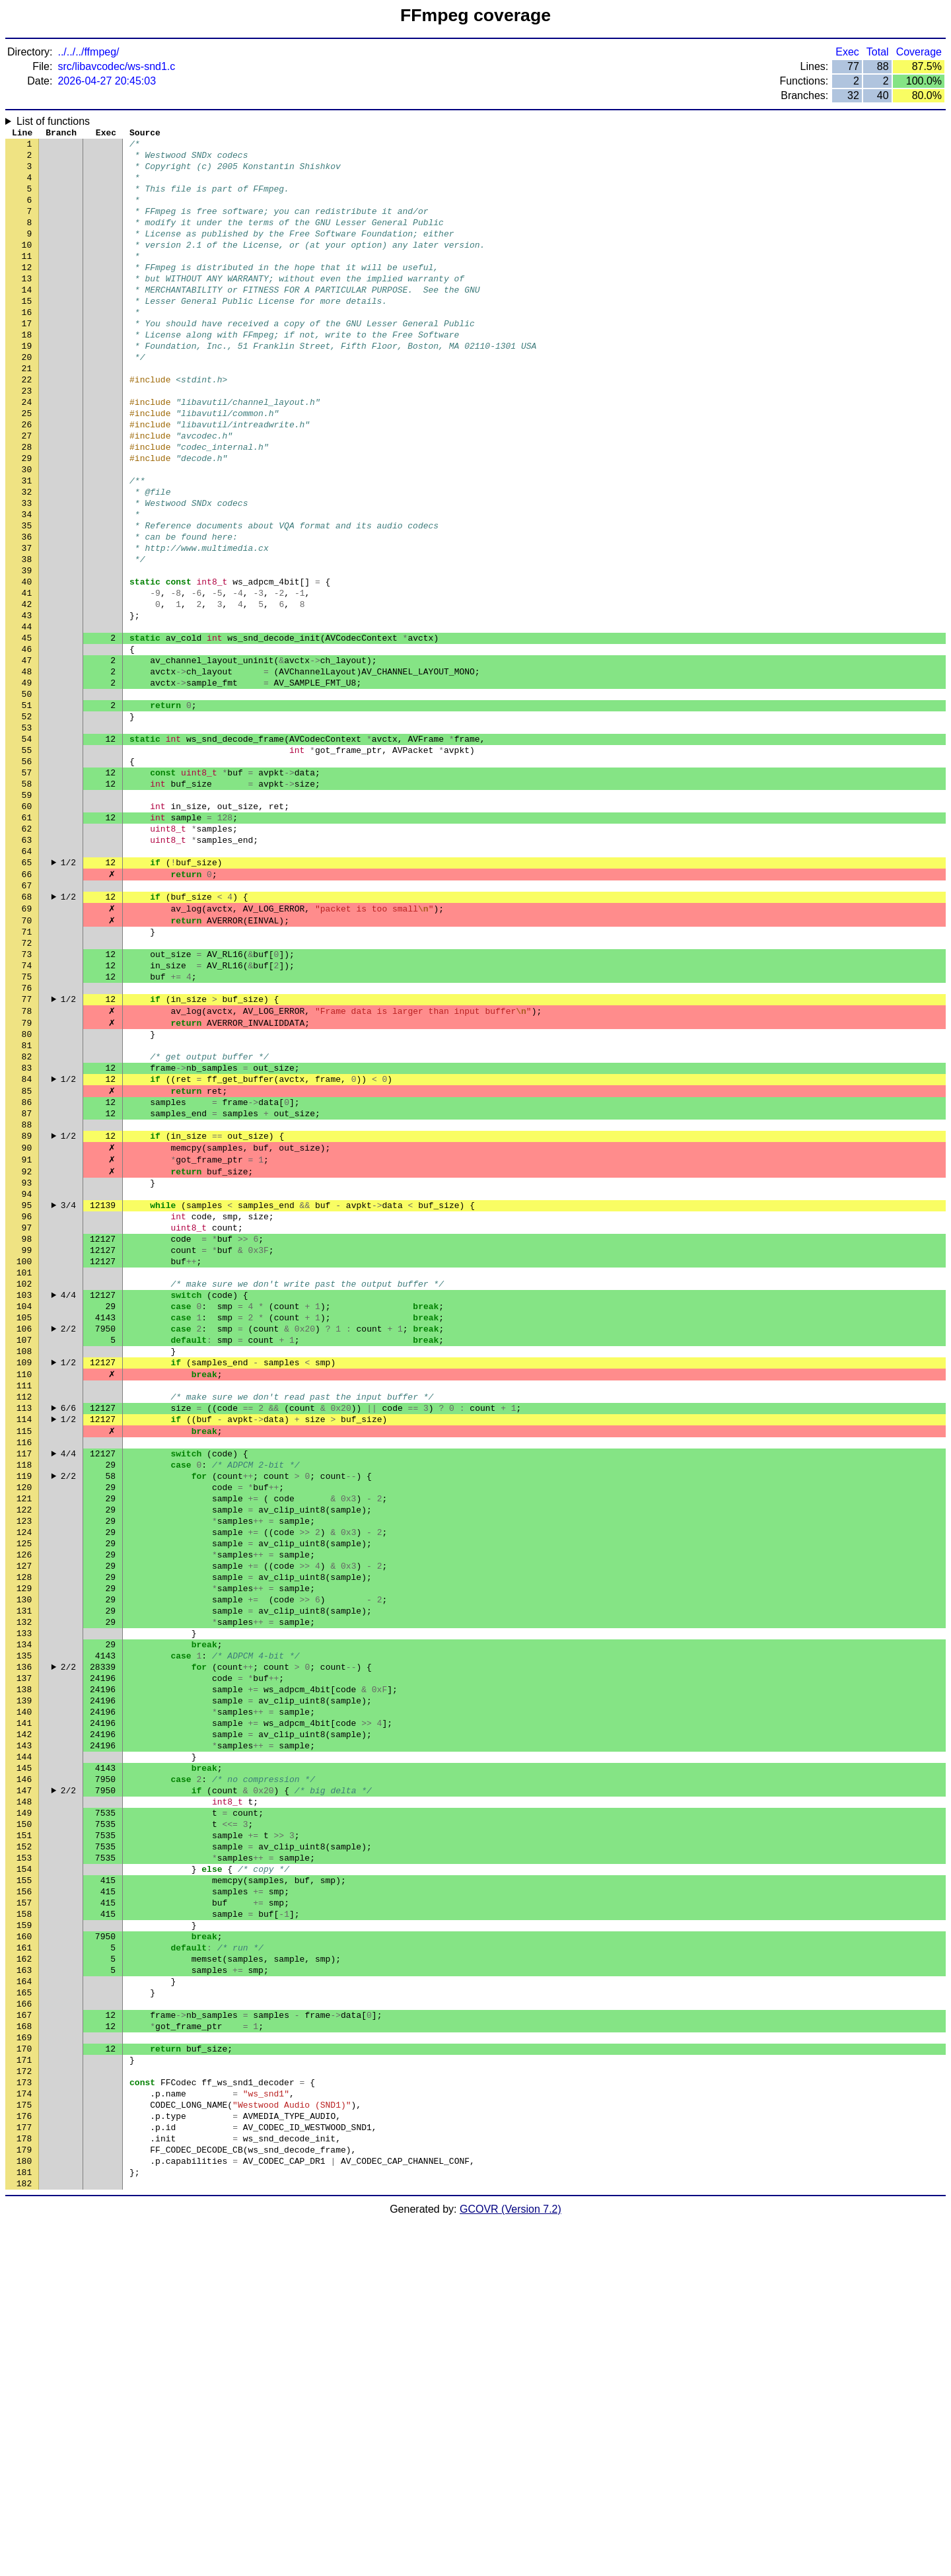 Image resolution: width=951 pixels, height=2576 pixels. I want to click on 1/2, so click(68, 993).